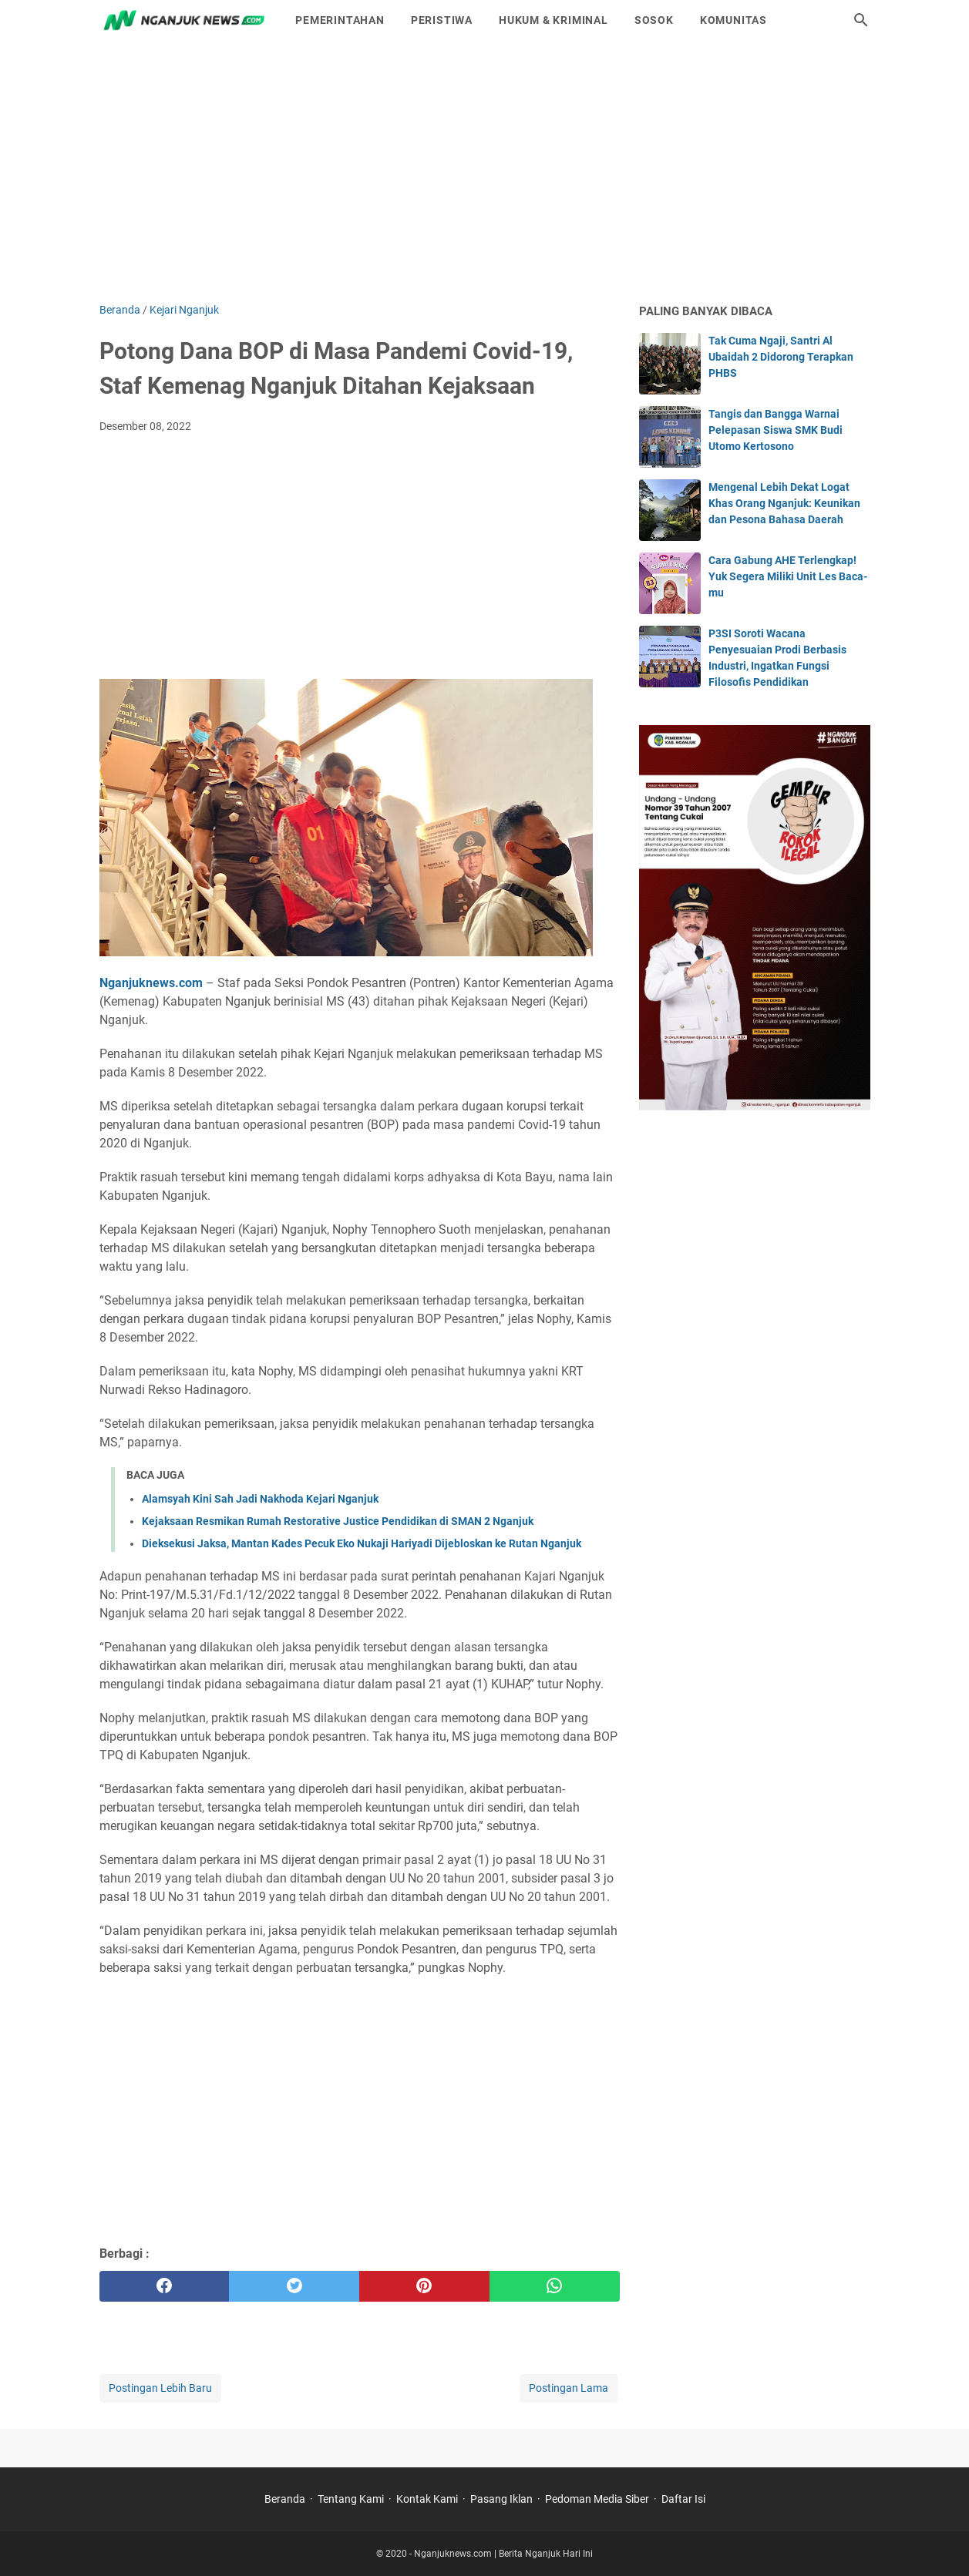 This screenshot has width=969, height=2576. What do you see at coordinates (780, 356) in the screenshot?
I see `Tak Cuma Ngaji, Santri Al Ubaidah 2 Didorong Terapkan PHBS` at bounding box center [780, 356].